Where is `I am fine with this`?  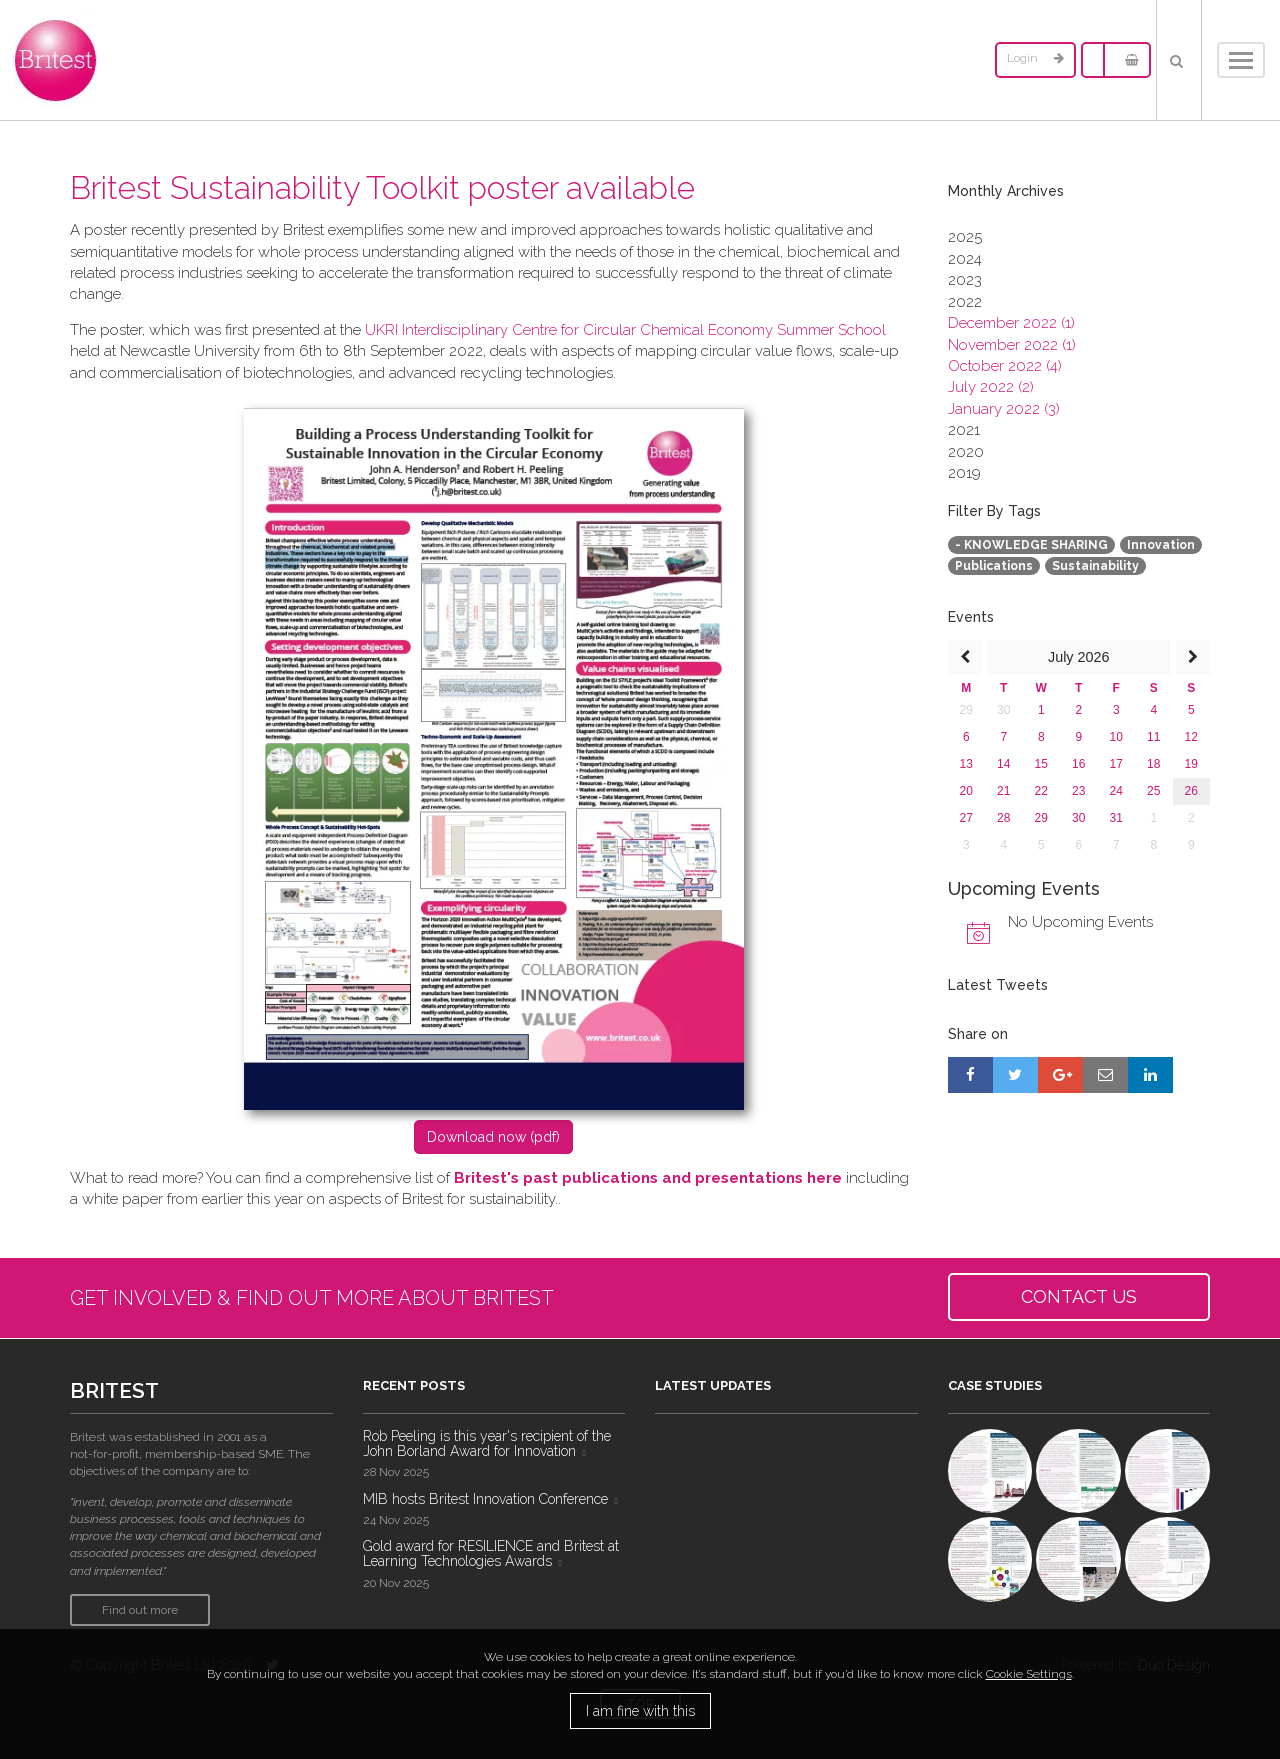 I am fine with this is located at coordinates (640, 1711).